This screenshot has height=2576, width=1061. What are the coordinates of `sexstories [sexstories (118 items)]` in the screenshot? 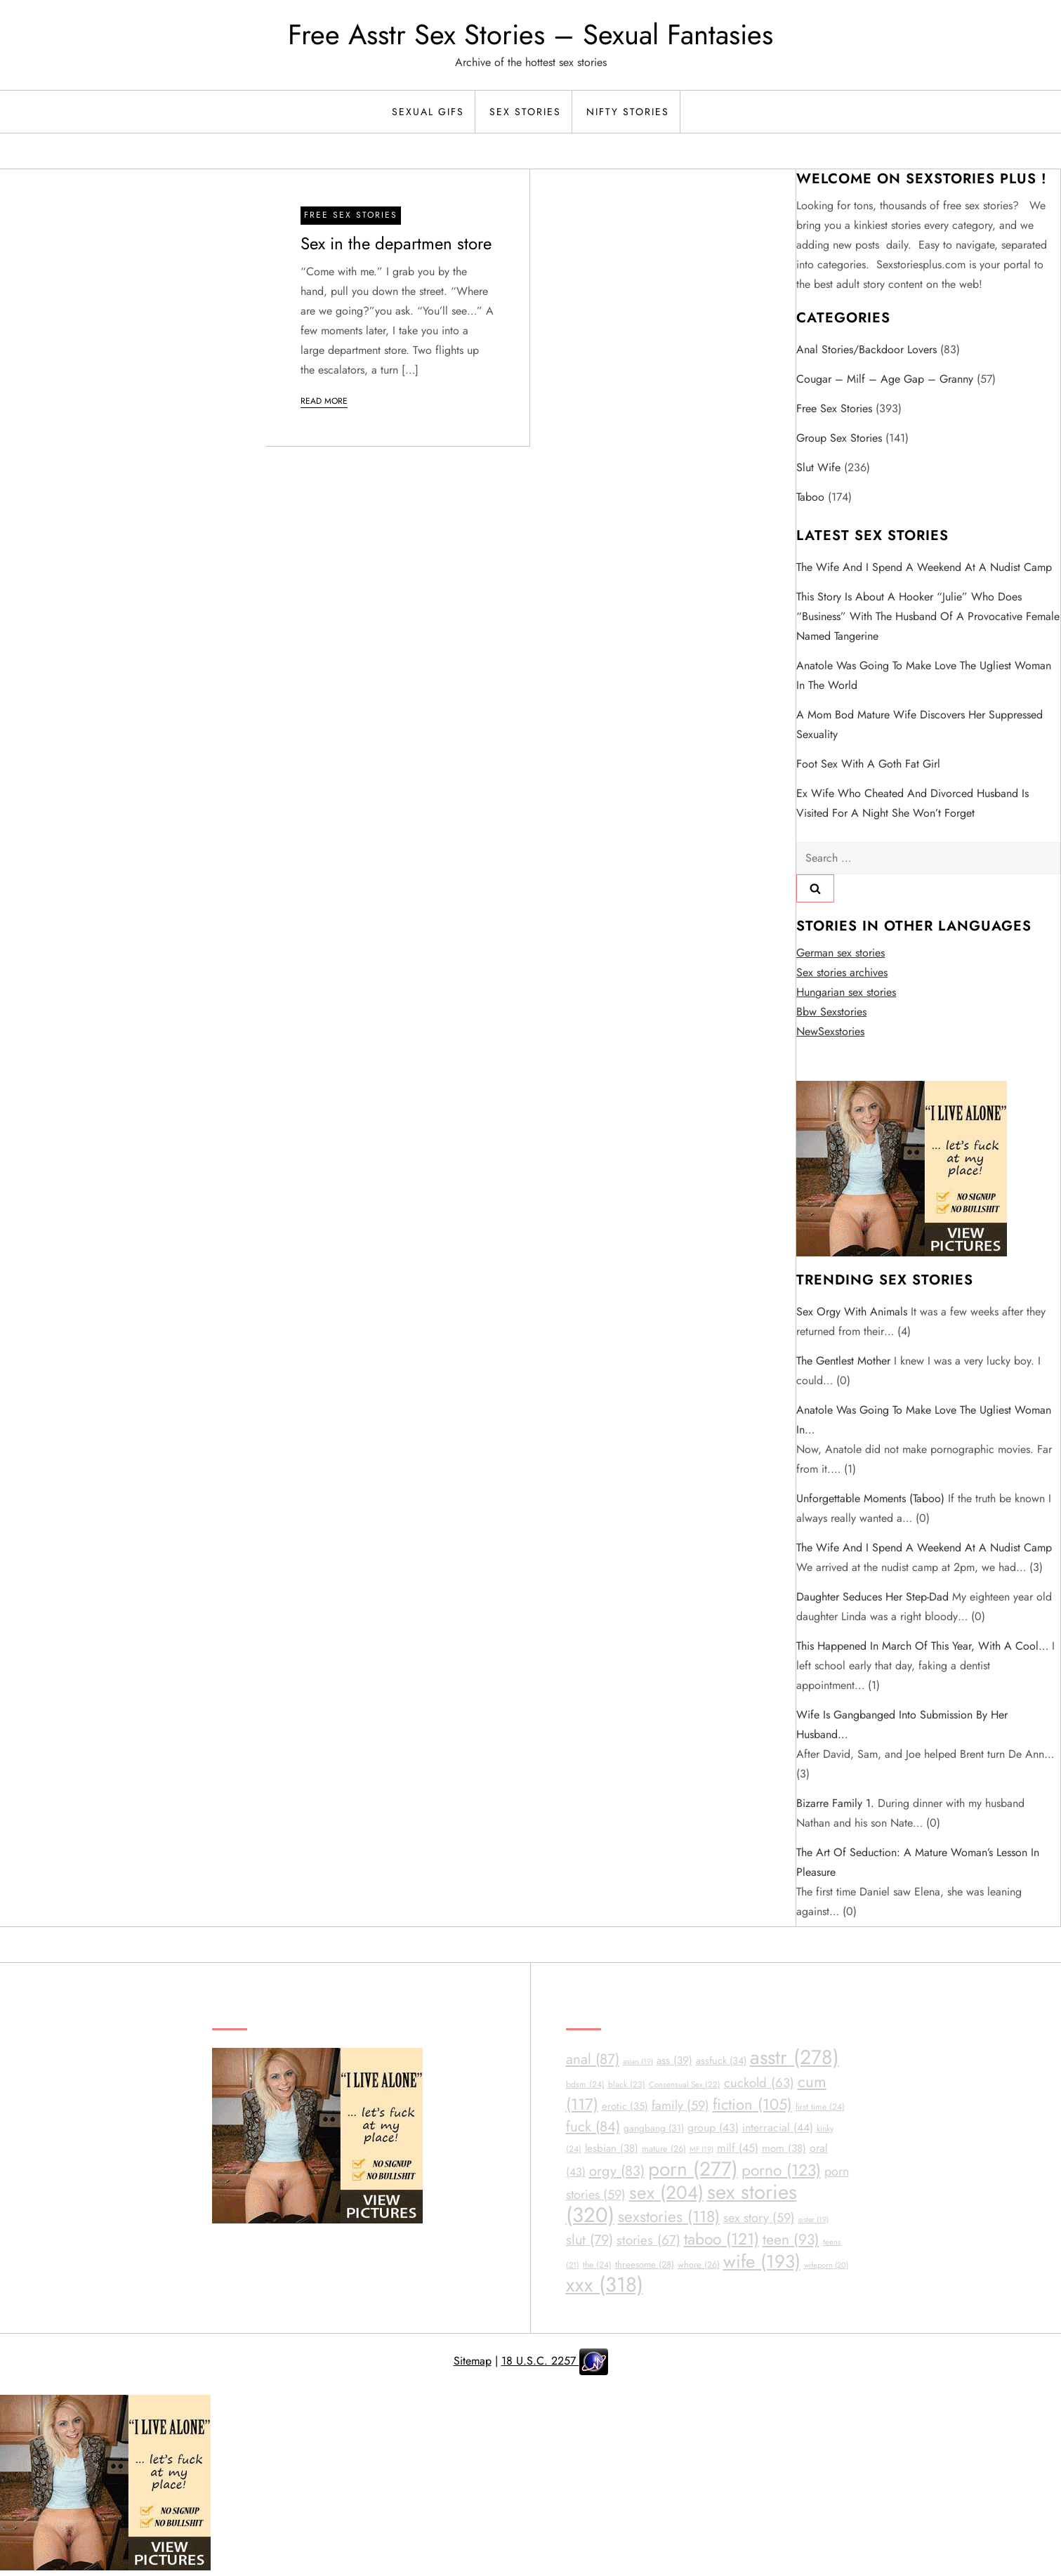 It's located at (669, 2216).